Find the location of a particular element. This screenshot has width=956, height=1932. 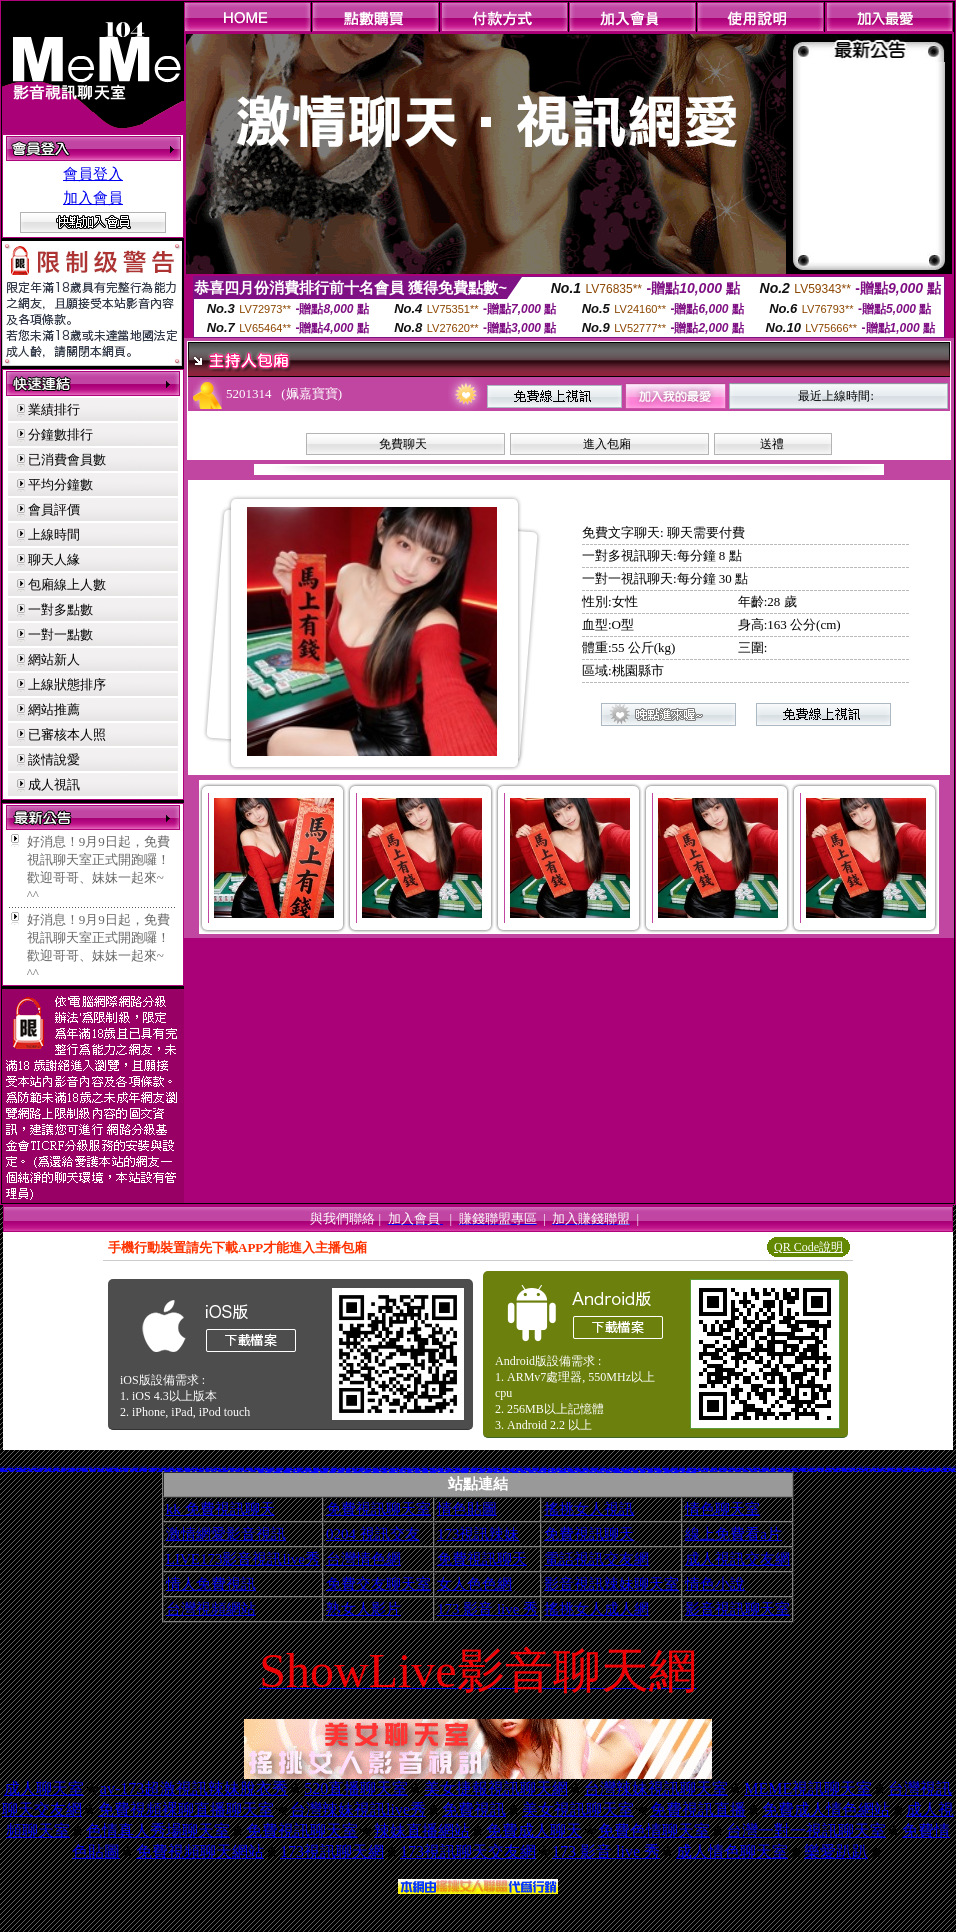

aaa片免費看短片 is located at coordinates (516, 1470).